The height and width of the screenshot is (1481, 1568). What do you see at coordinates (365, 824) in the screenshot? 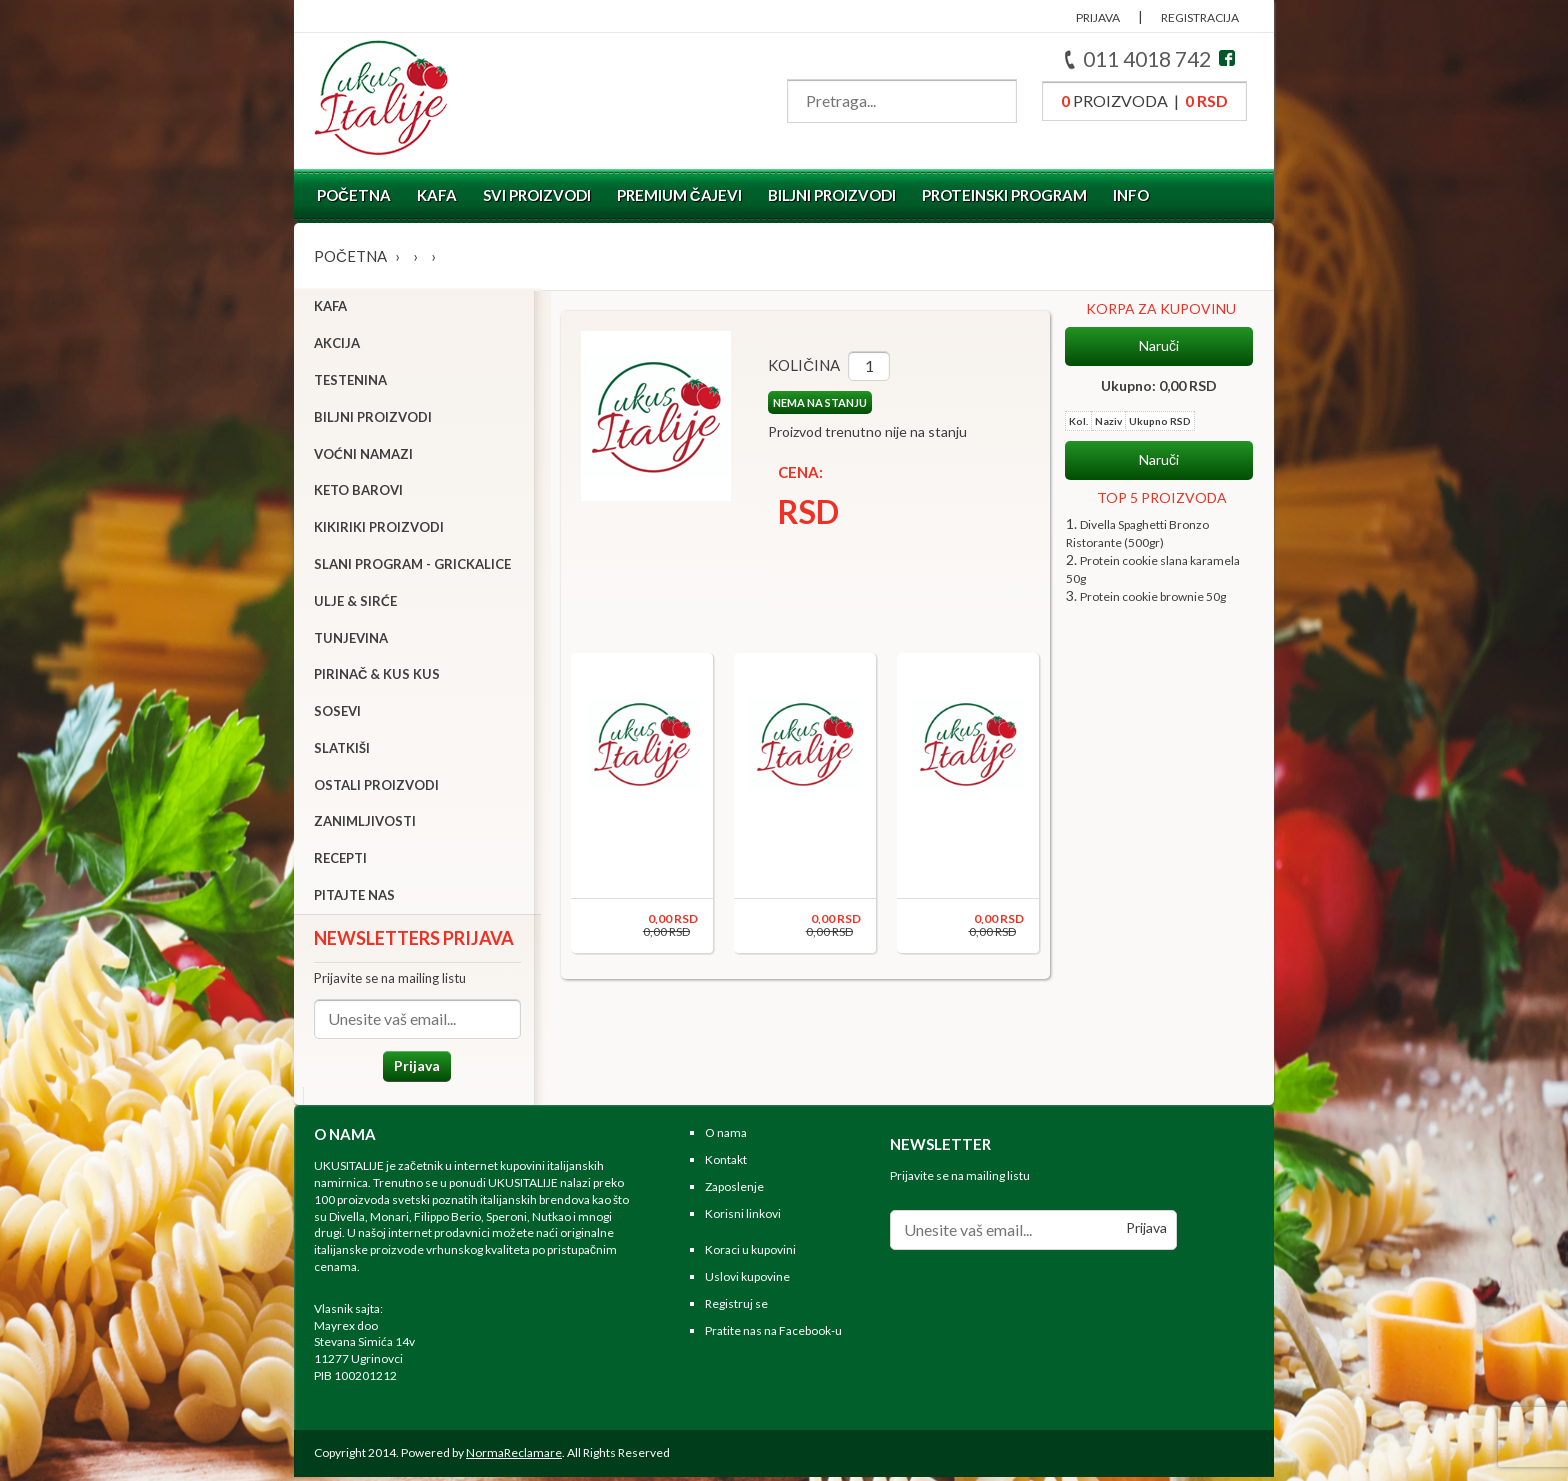
I see `Zanimljivosti` at bounding box center [365, 824].